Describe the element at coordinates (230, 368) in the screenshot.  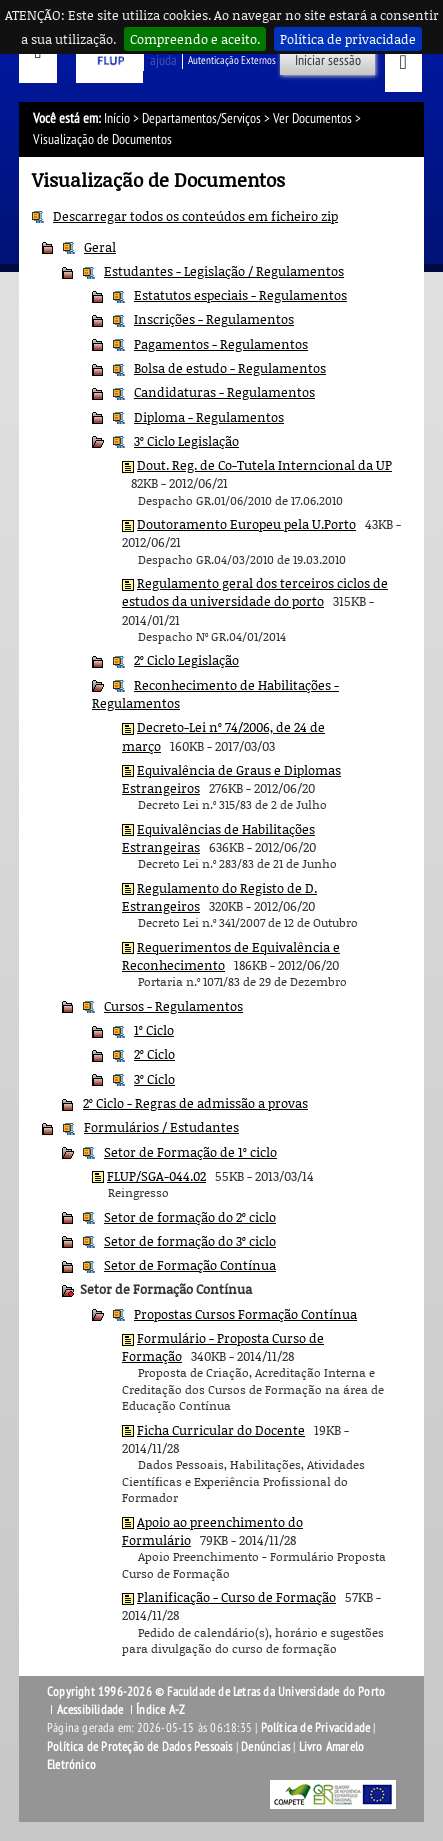
I see `Bolsa de estudo - Regulamentos` at that location.